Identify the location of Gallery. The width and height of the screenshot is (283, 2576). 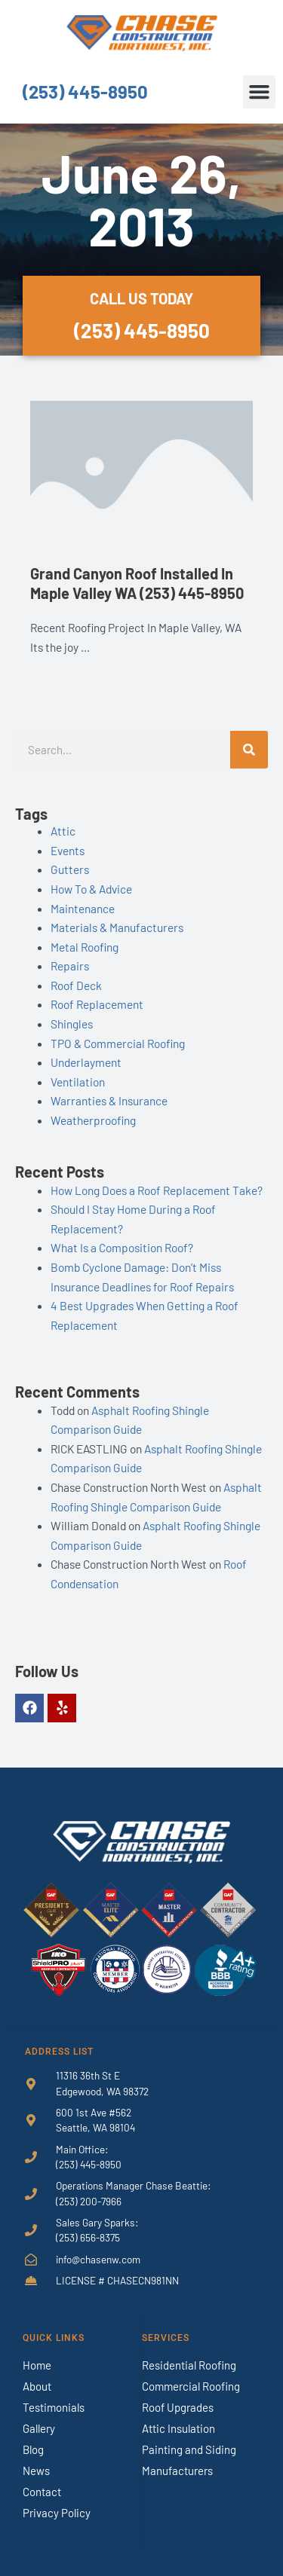
(39, 2428).